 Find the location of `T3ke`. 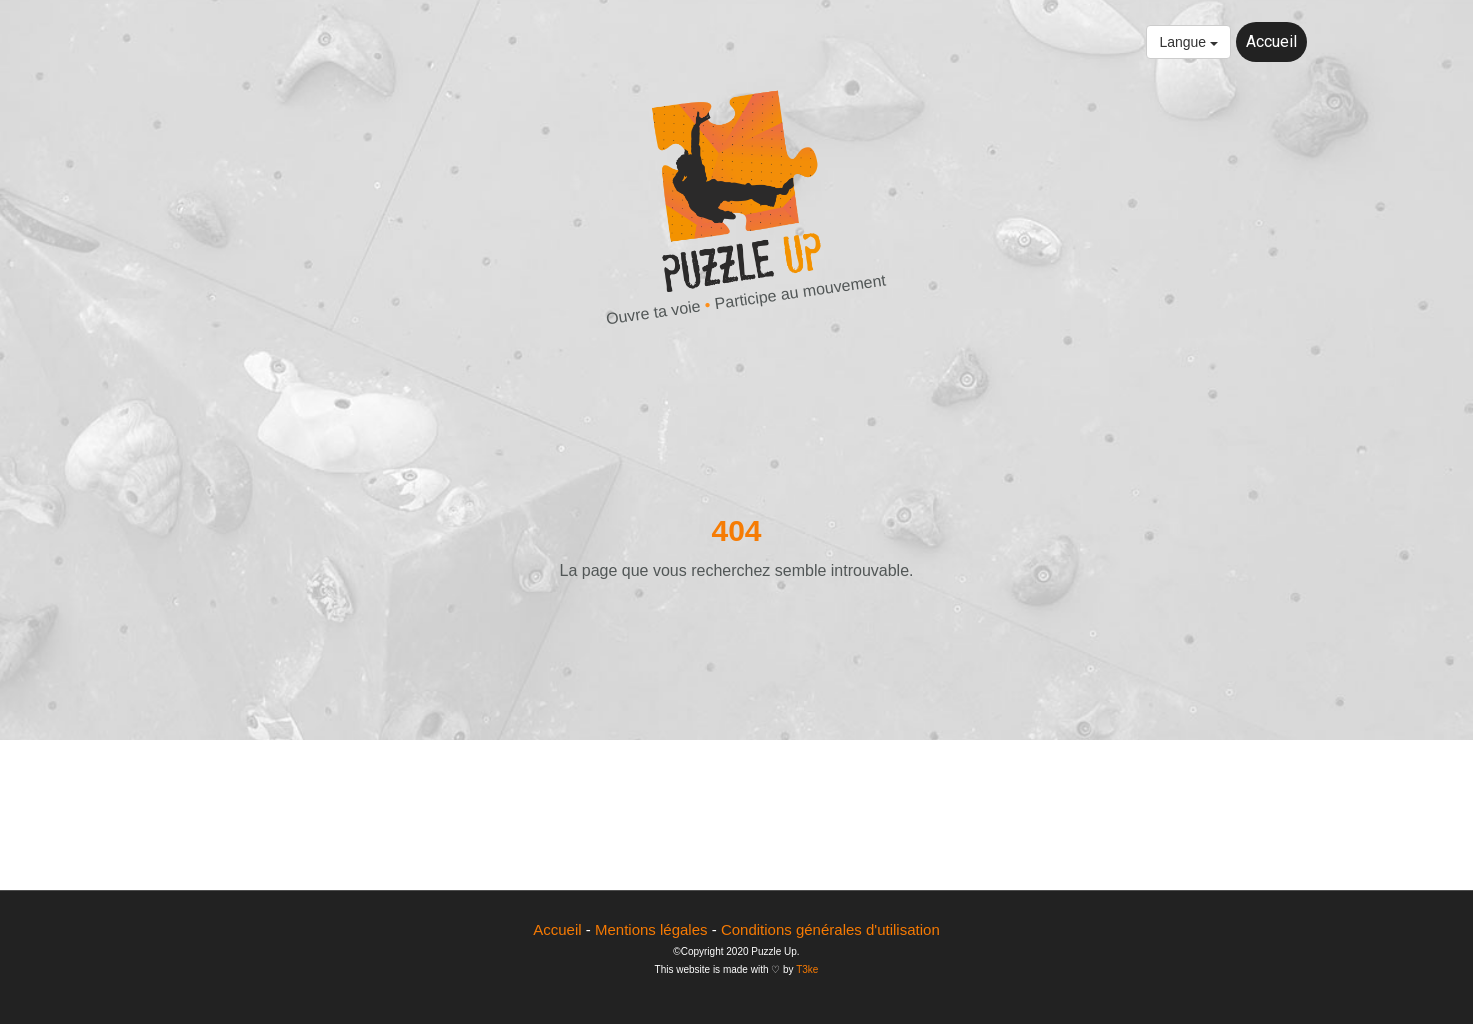

T3ke is located at coordinates (807, 969).